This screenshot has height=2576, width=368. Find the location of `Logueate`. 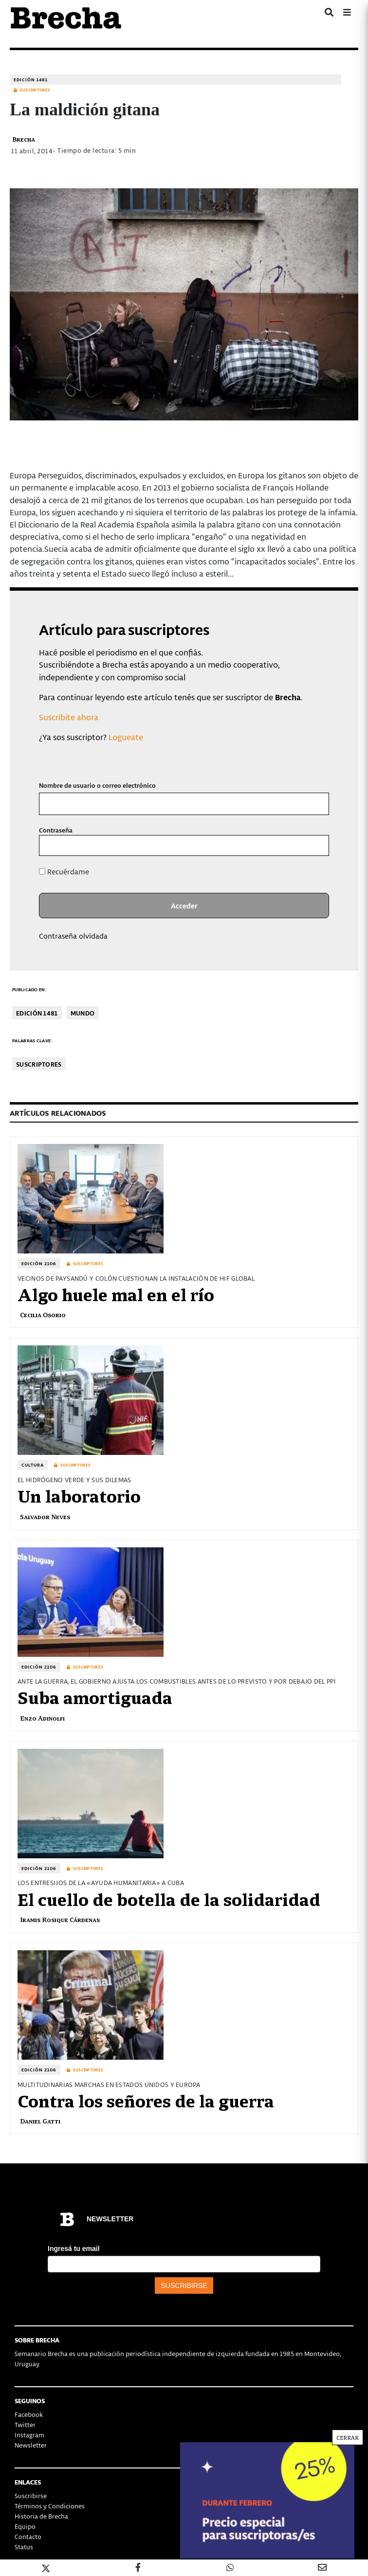

Logueate is located at coordinates (126, 737).